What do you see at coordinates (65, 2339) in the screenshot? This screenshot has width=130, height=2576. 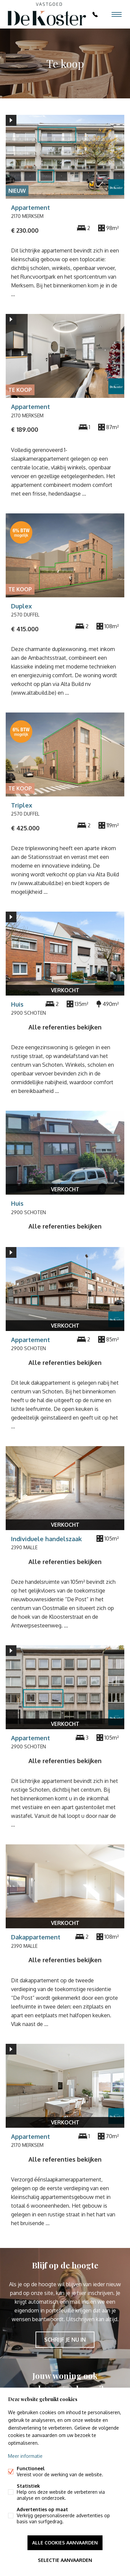 I see `Schrijf je nu in` at bounding box center [65, 2339].